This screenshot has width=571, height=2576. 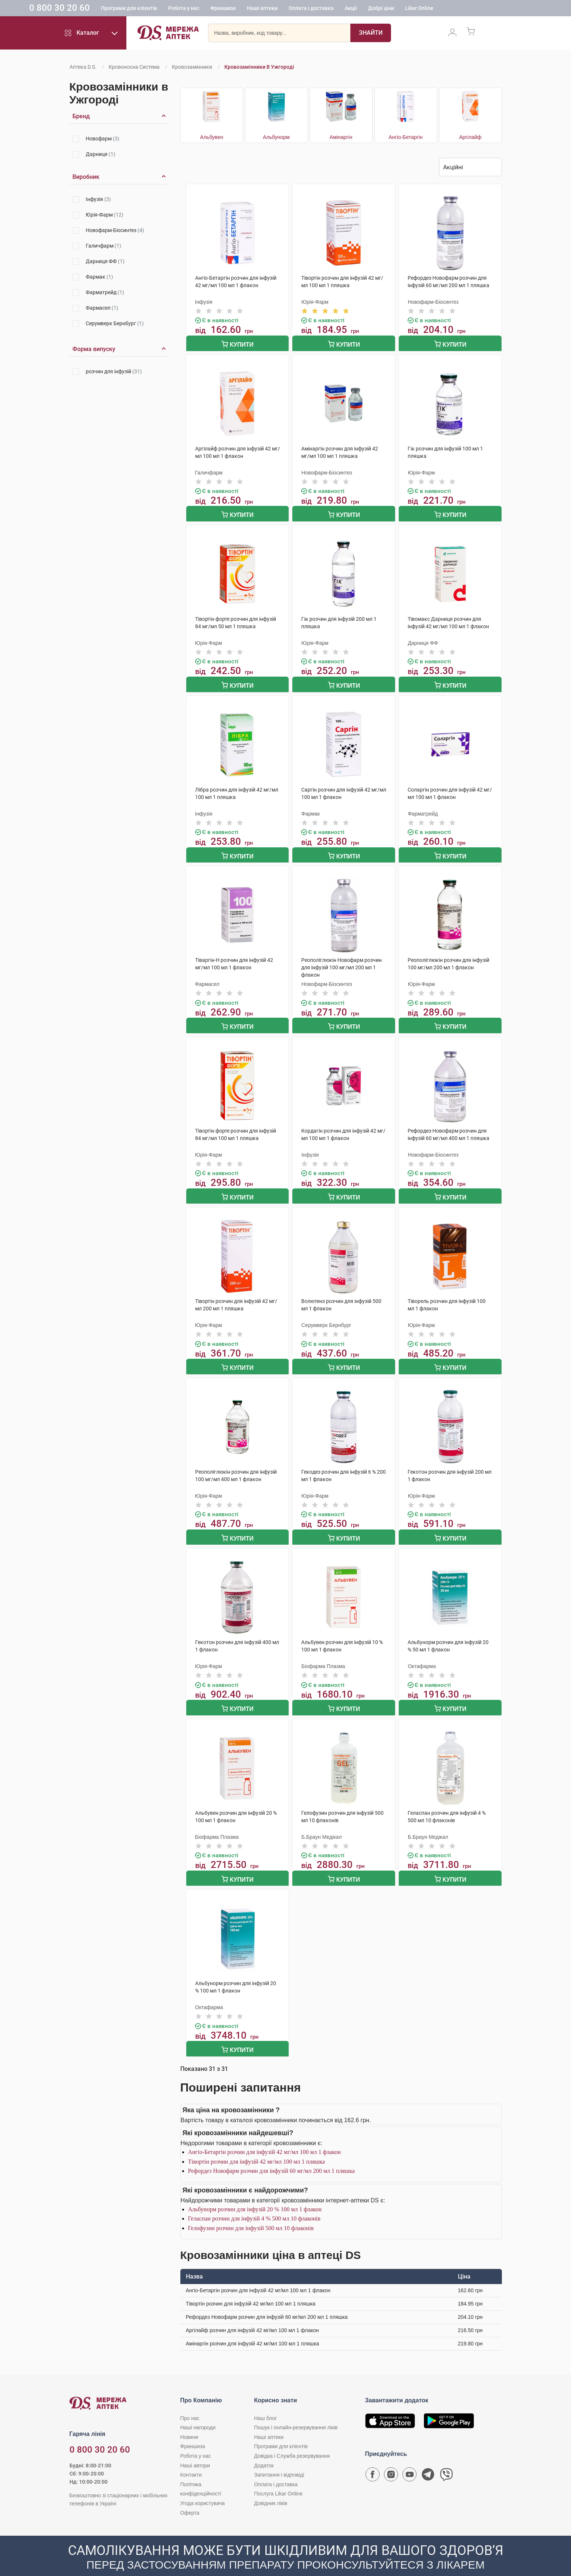 What do you see at coordinates (391, 2459) in the screenshot?
I see `[Сторінка мережі аптек D.S. у Instagram]` at bounding box center [391, 2459].